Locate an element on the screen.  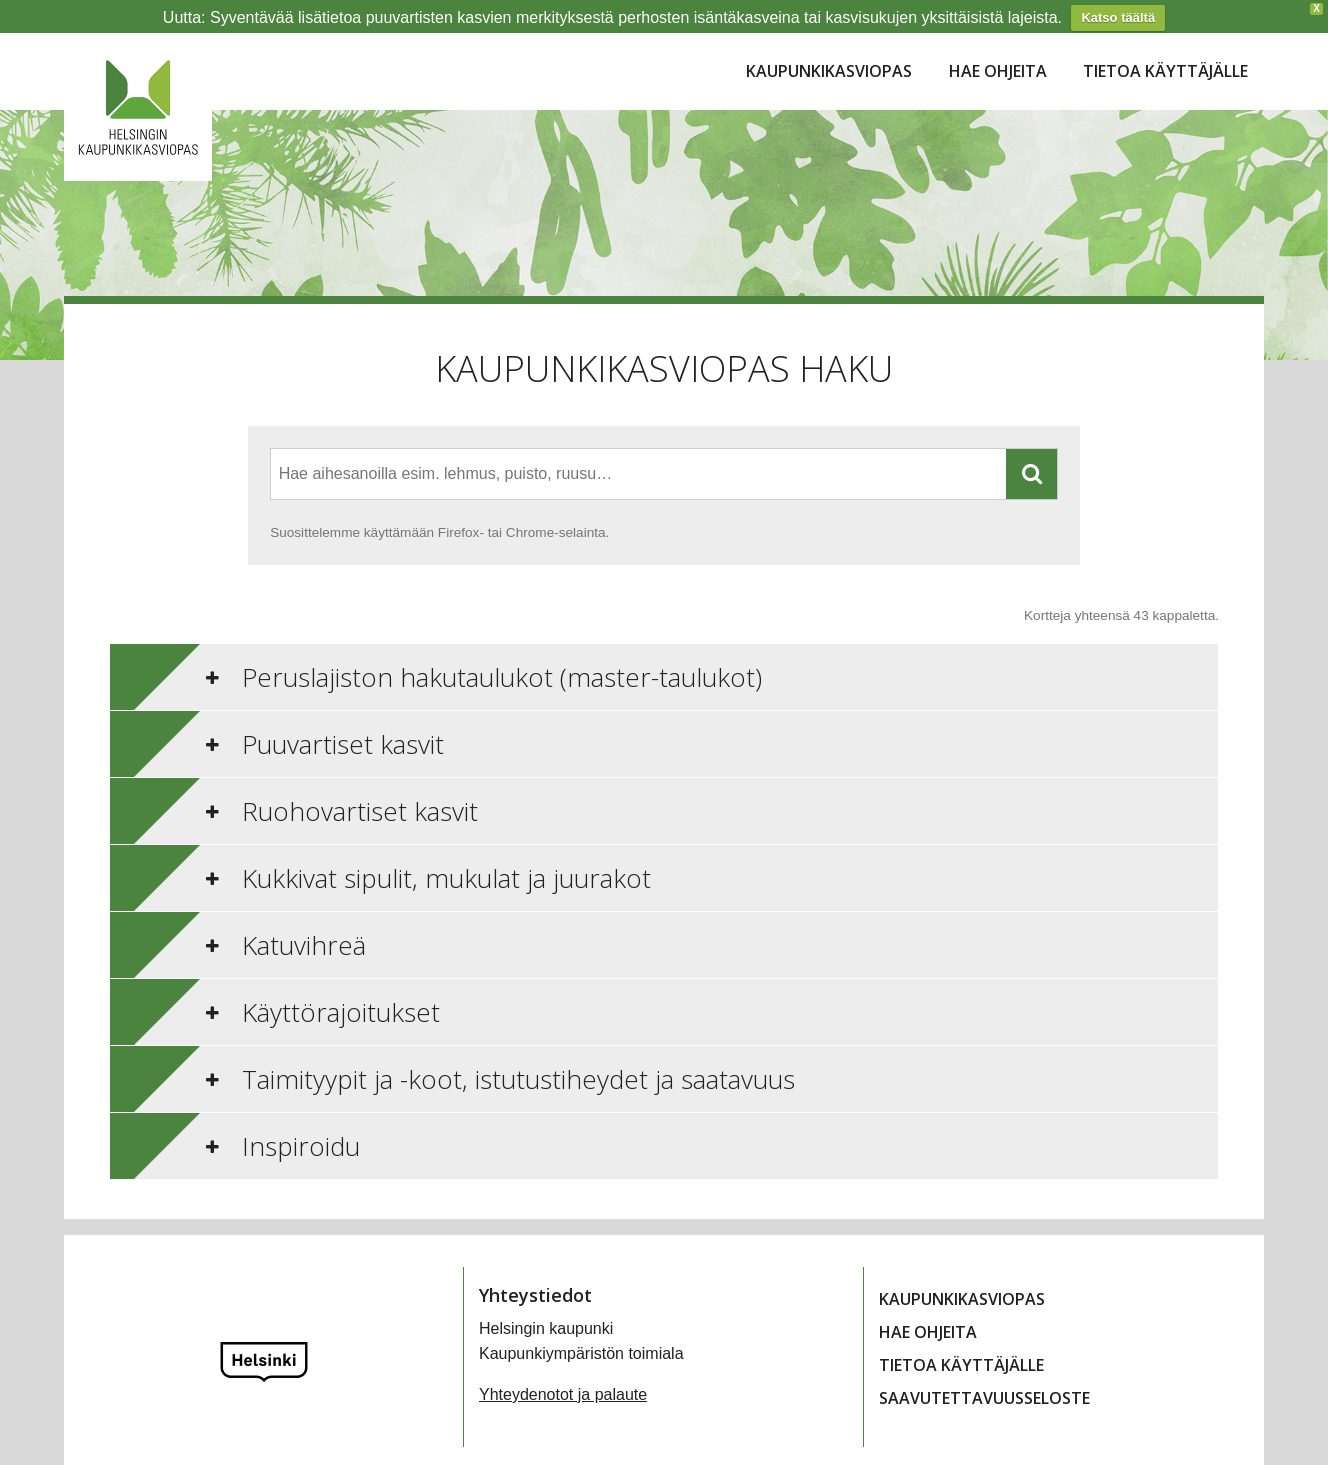
[combobox] is located at coordinates (638, 447).